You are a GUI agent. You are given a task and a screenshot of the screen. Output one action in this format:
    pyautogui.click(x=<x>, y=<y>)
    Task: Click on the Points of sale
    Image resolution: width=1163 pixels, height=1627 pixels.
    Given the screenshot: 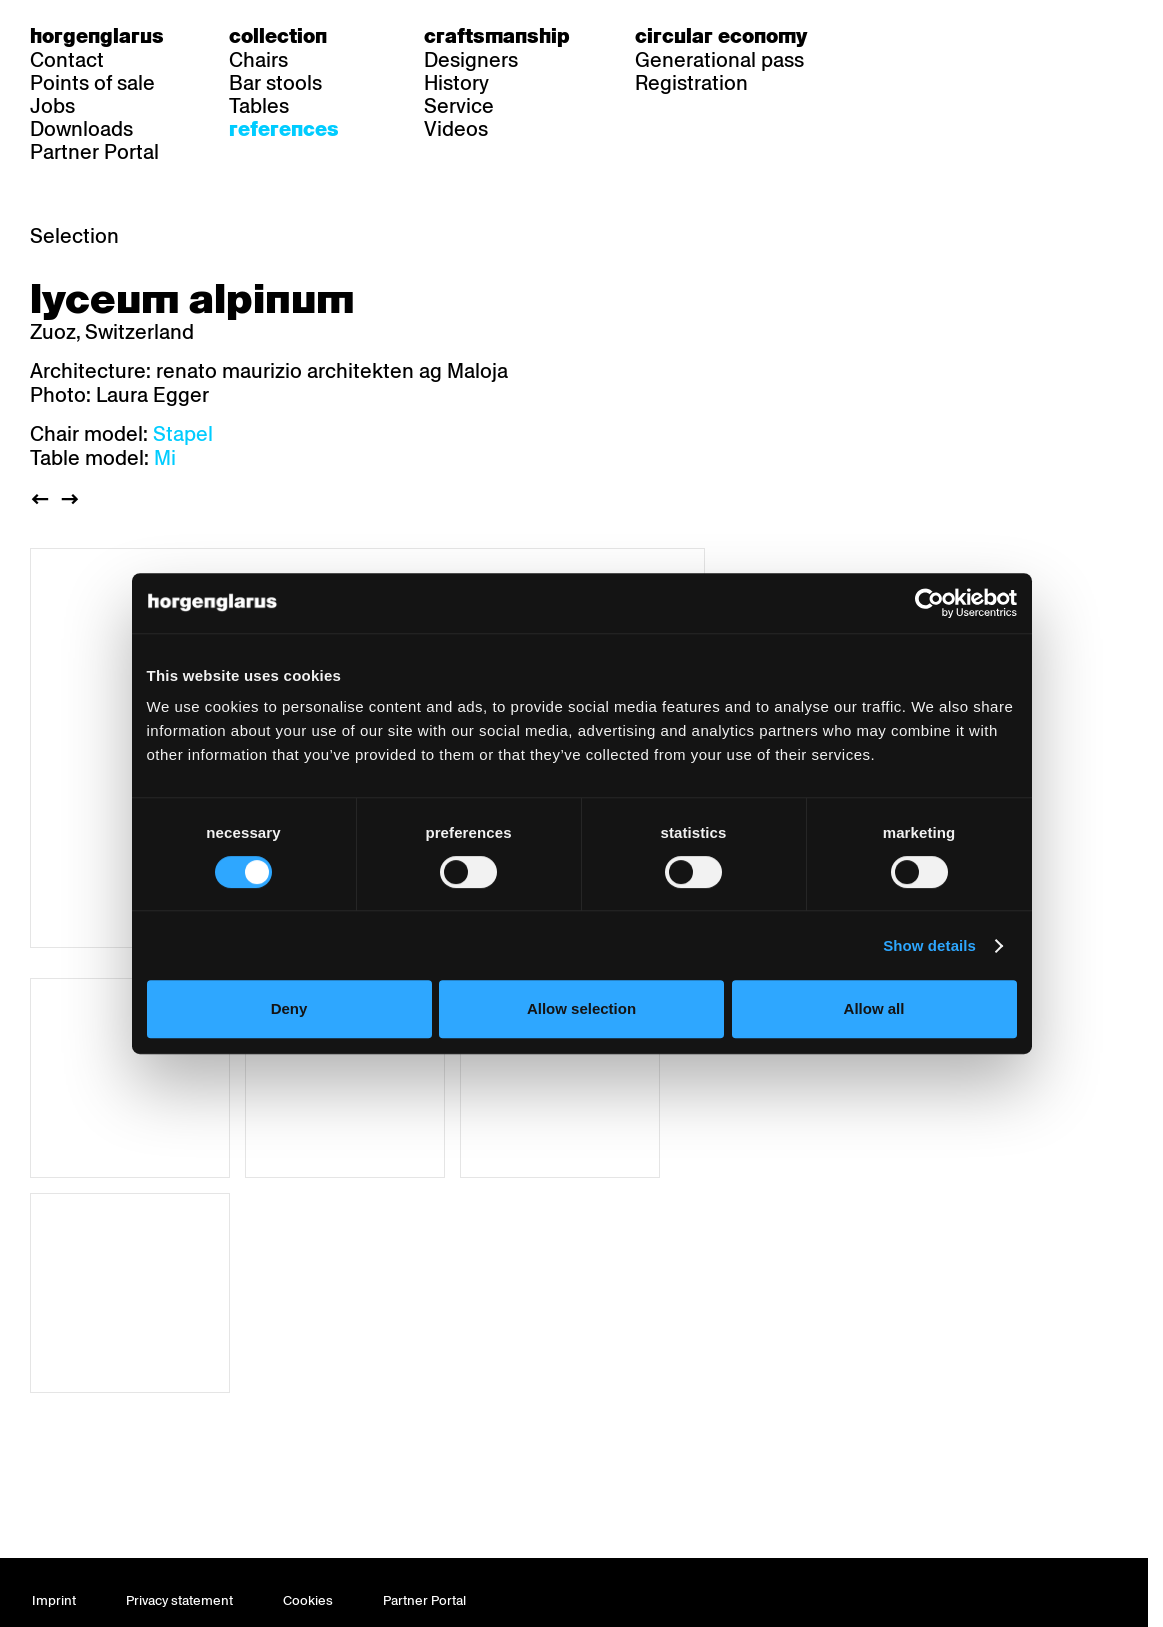 What is the action you would take?
    pyautogui.click(x=92, y=83)
    